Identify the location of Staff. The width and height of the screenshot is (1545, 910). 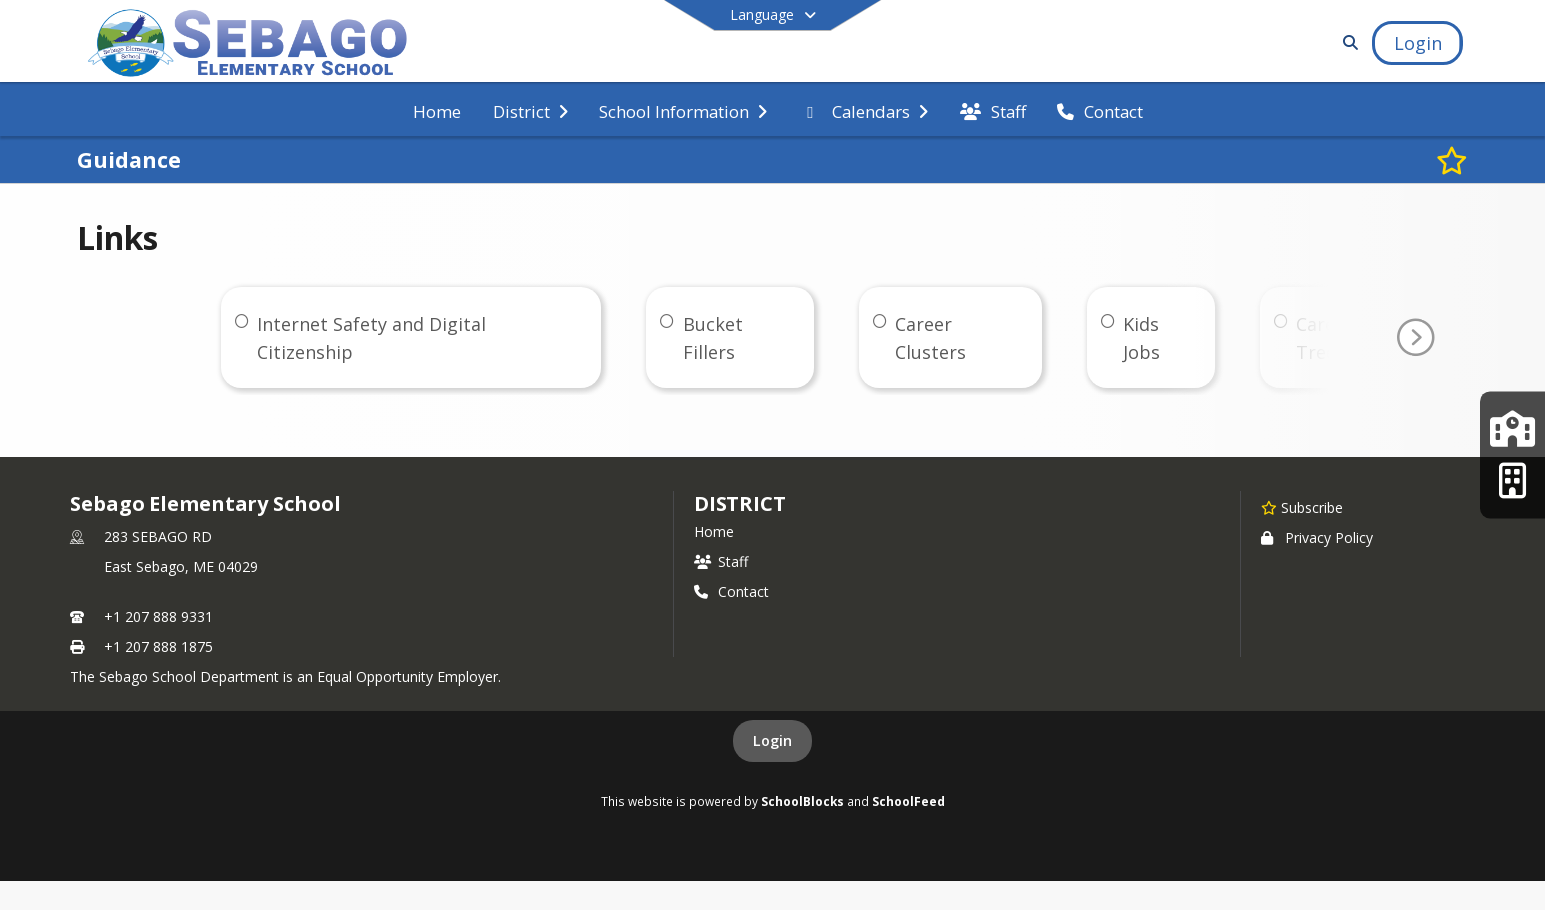
(721, 561).